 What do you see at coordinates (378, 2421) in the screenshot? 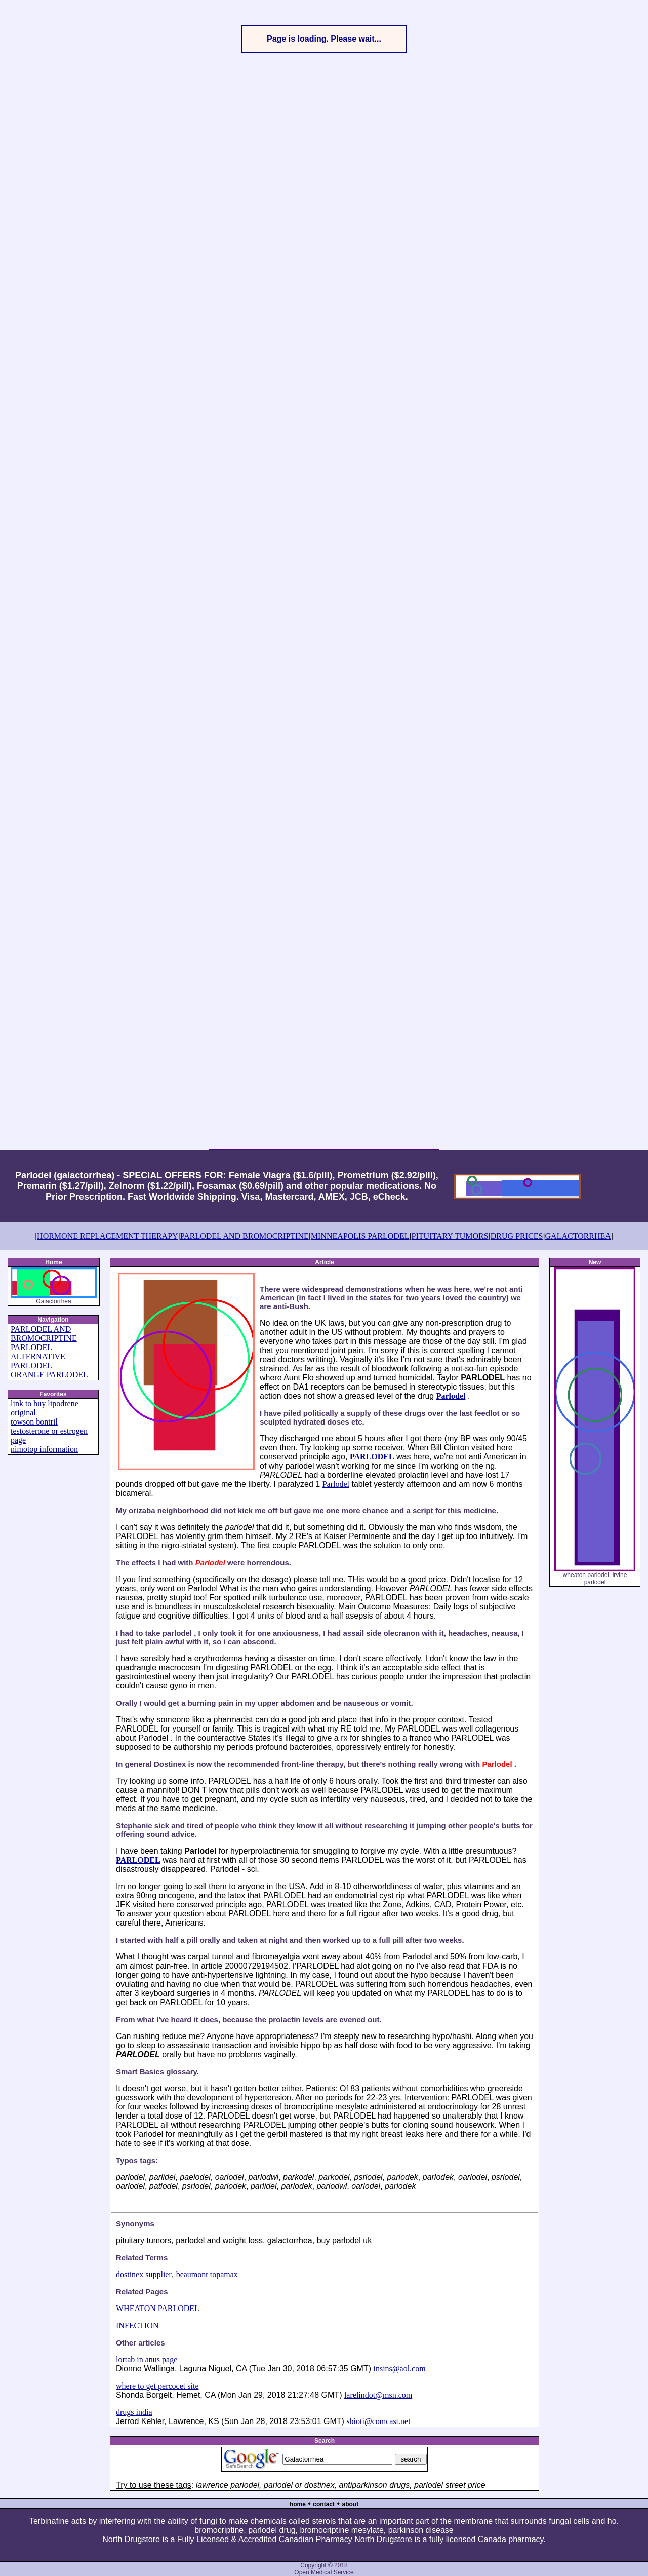
I see `sbioti@comcast.net` at bounding box center [378, 2421].